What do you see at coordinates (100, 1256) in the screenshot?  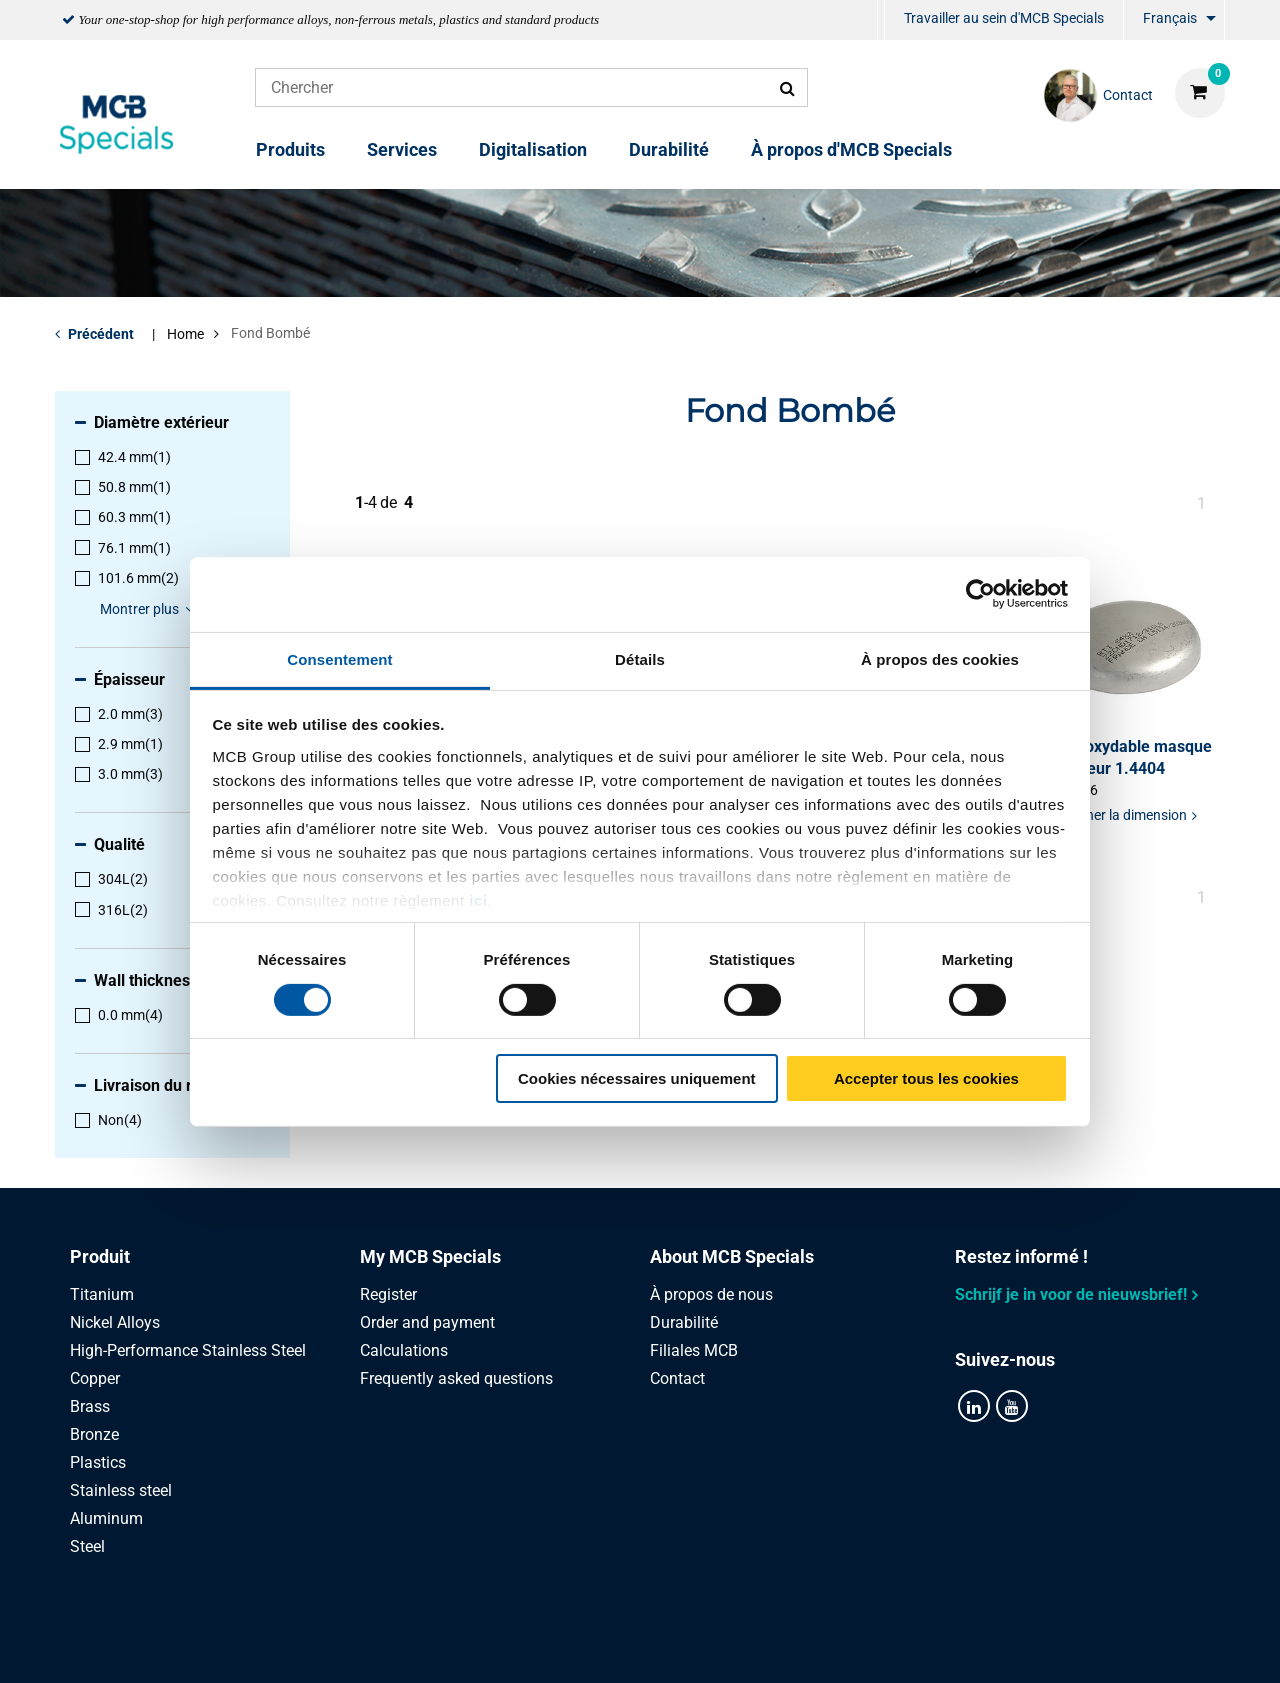 I see `Produit [tab]` at bounding box center [100, 1256].